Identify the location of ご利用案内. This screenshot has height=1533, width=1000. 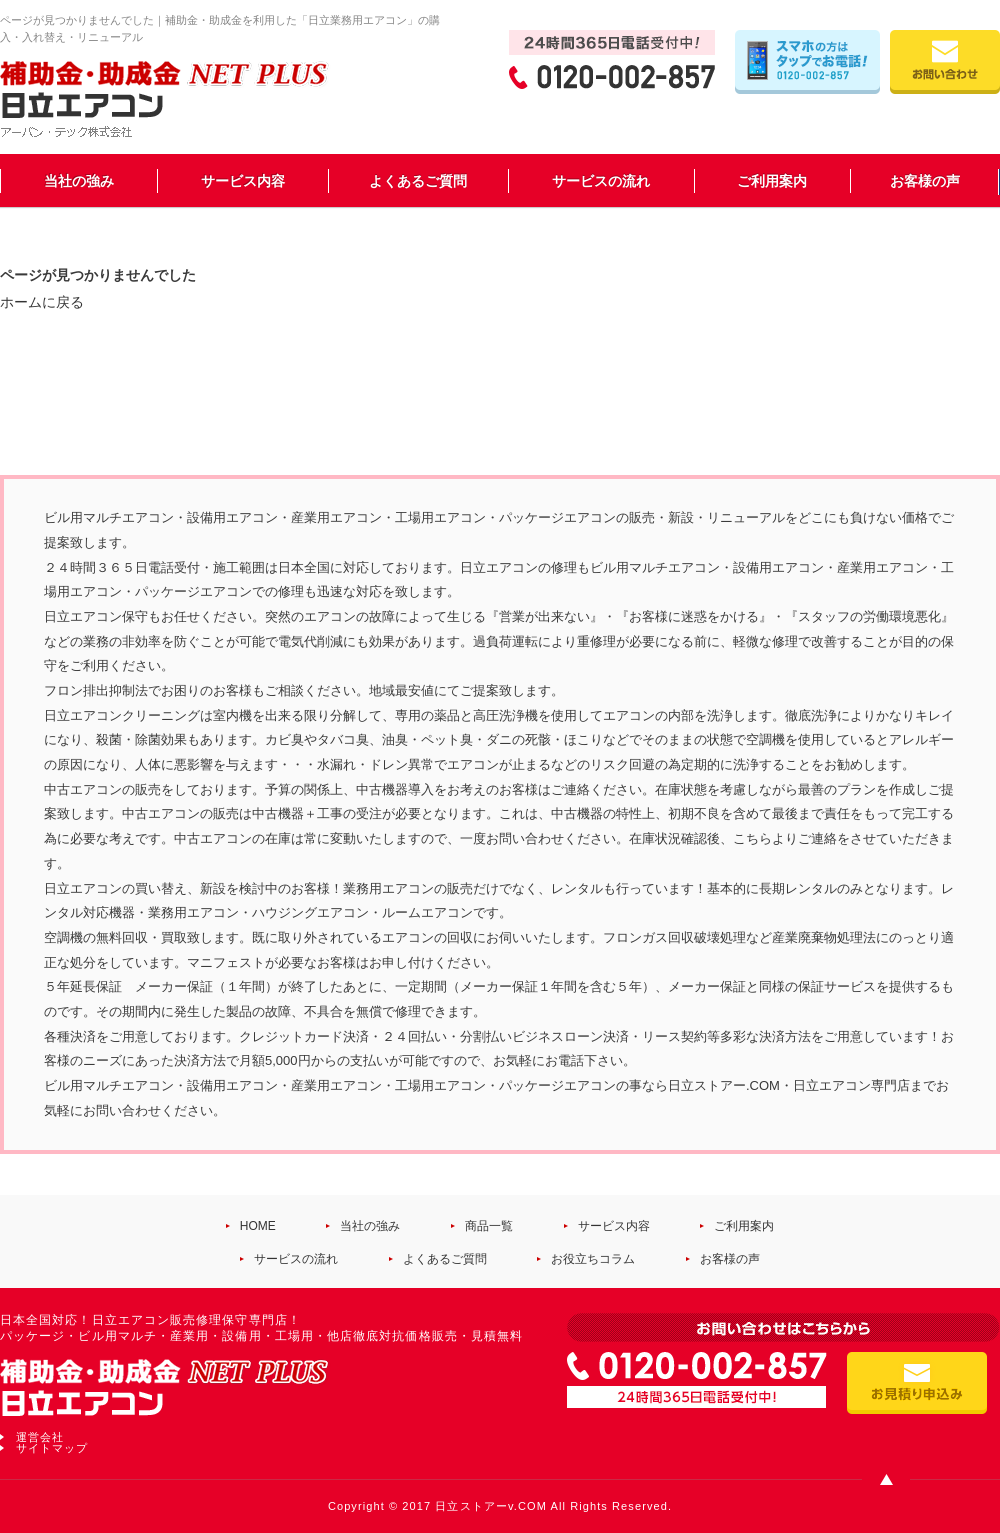
(772, 181).